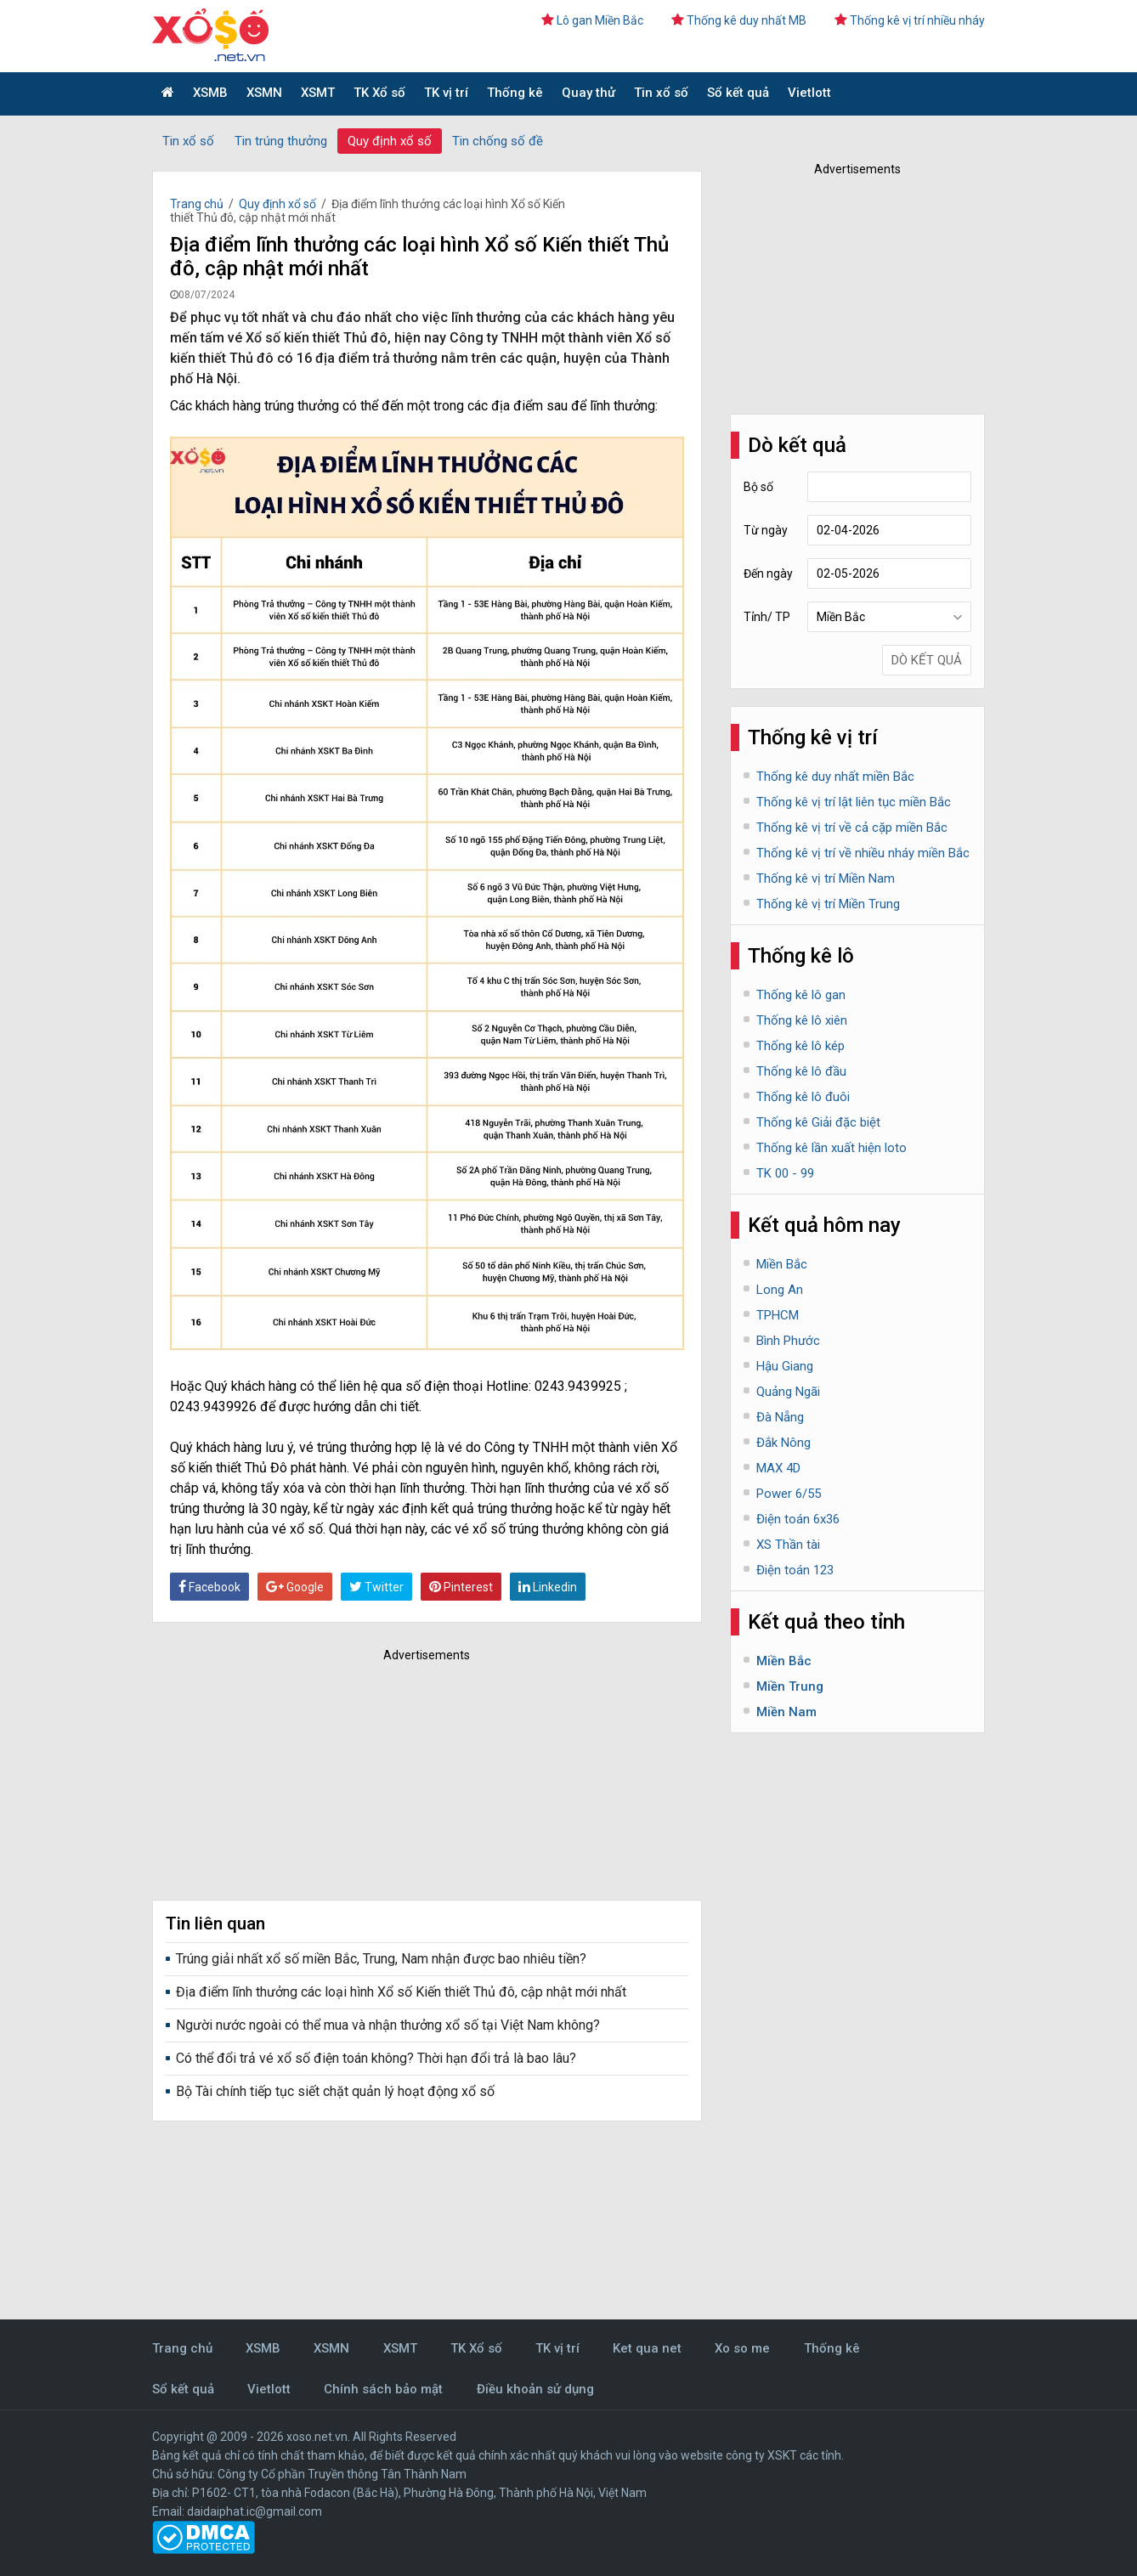 This screenshot has width=1137, height=2576. Describe the element at coordinates (379, 92) in the screenshot. I see `TK Xổ số` at that location.